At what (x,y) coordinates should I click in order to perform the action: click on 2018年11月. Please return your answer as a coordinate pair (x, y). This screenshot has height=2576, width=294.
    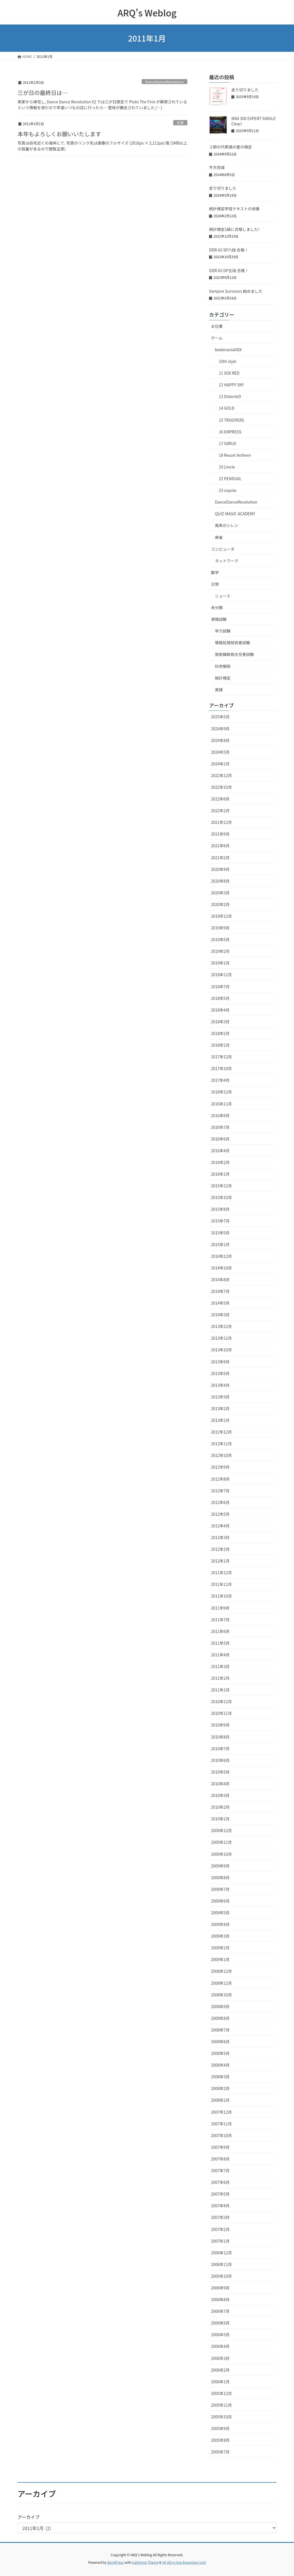
    Looking at the image, I should click on (221, 974).